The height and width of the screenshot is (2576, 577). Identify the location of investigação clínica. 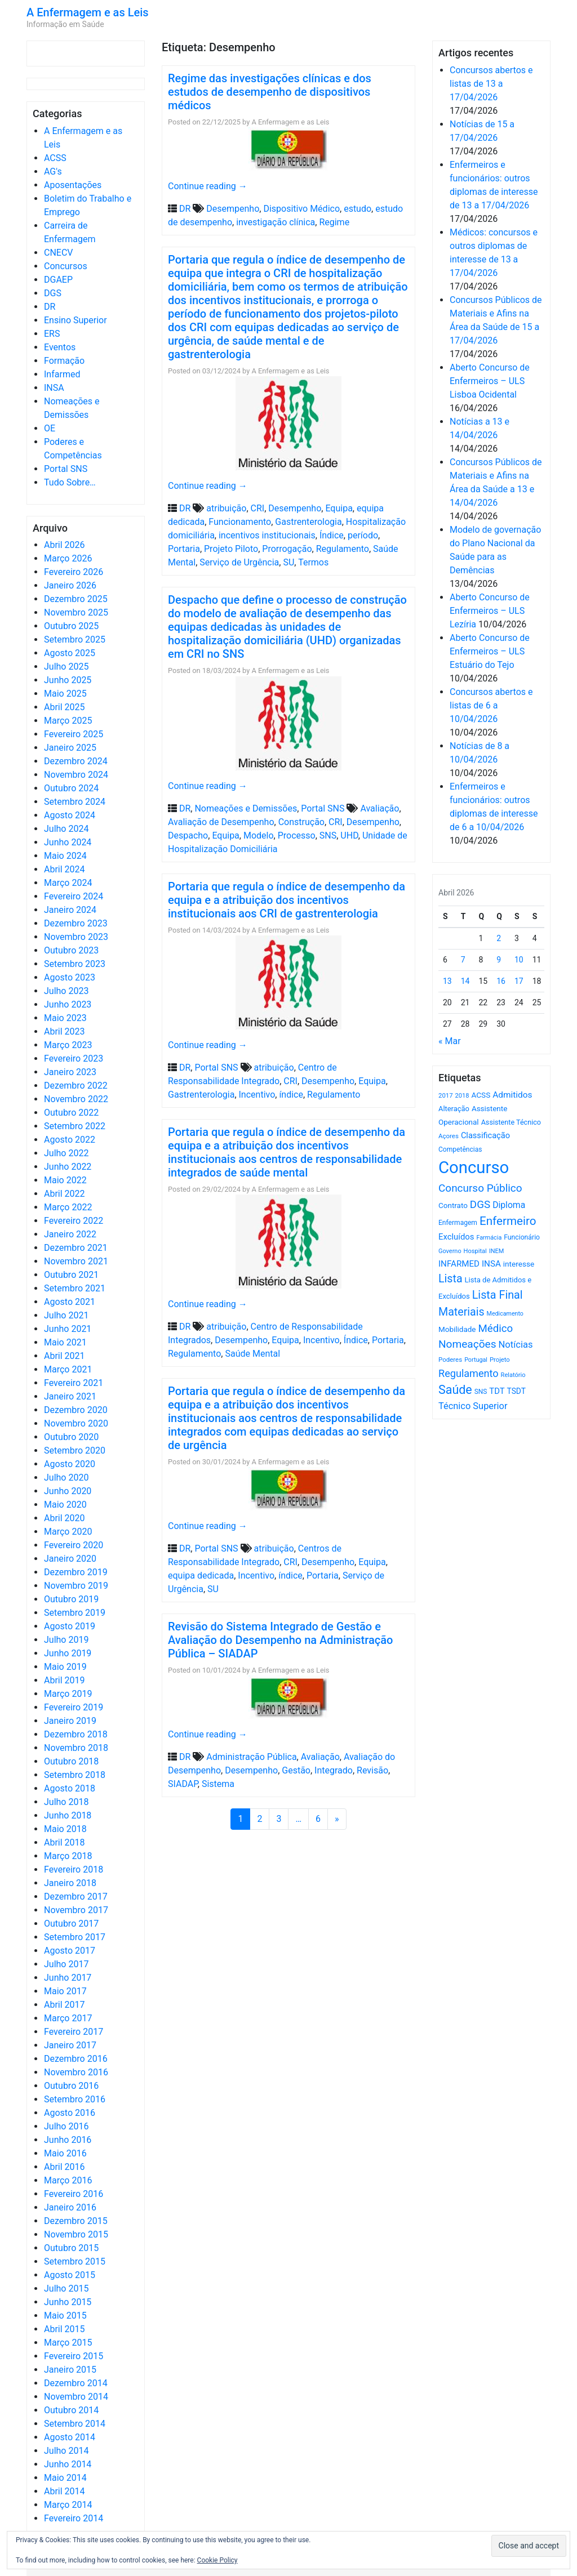
(275, 222).